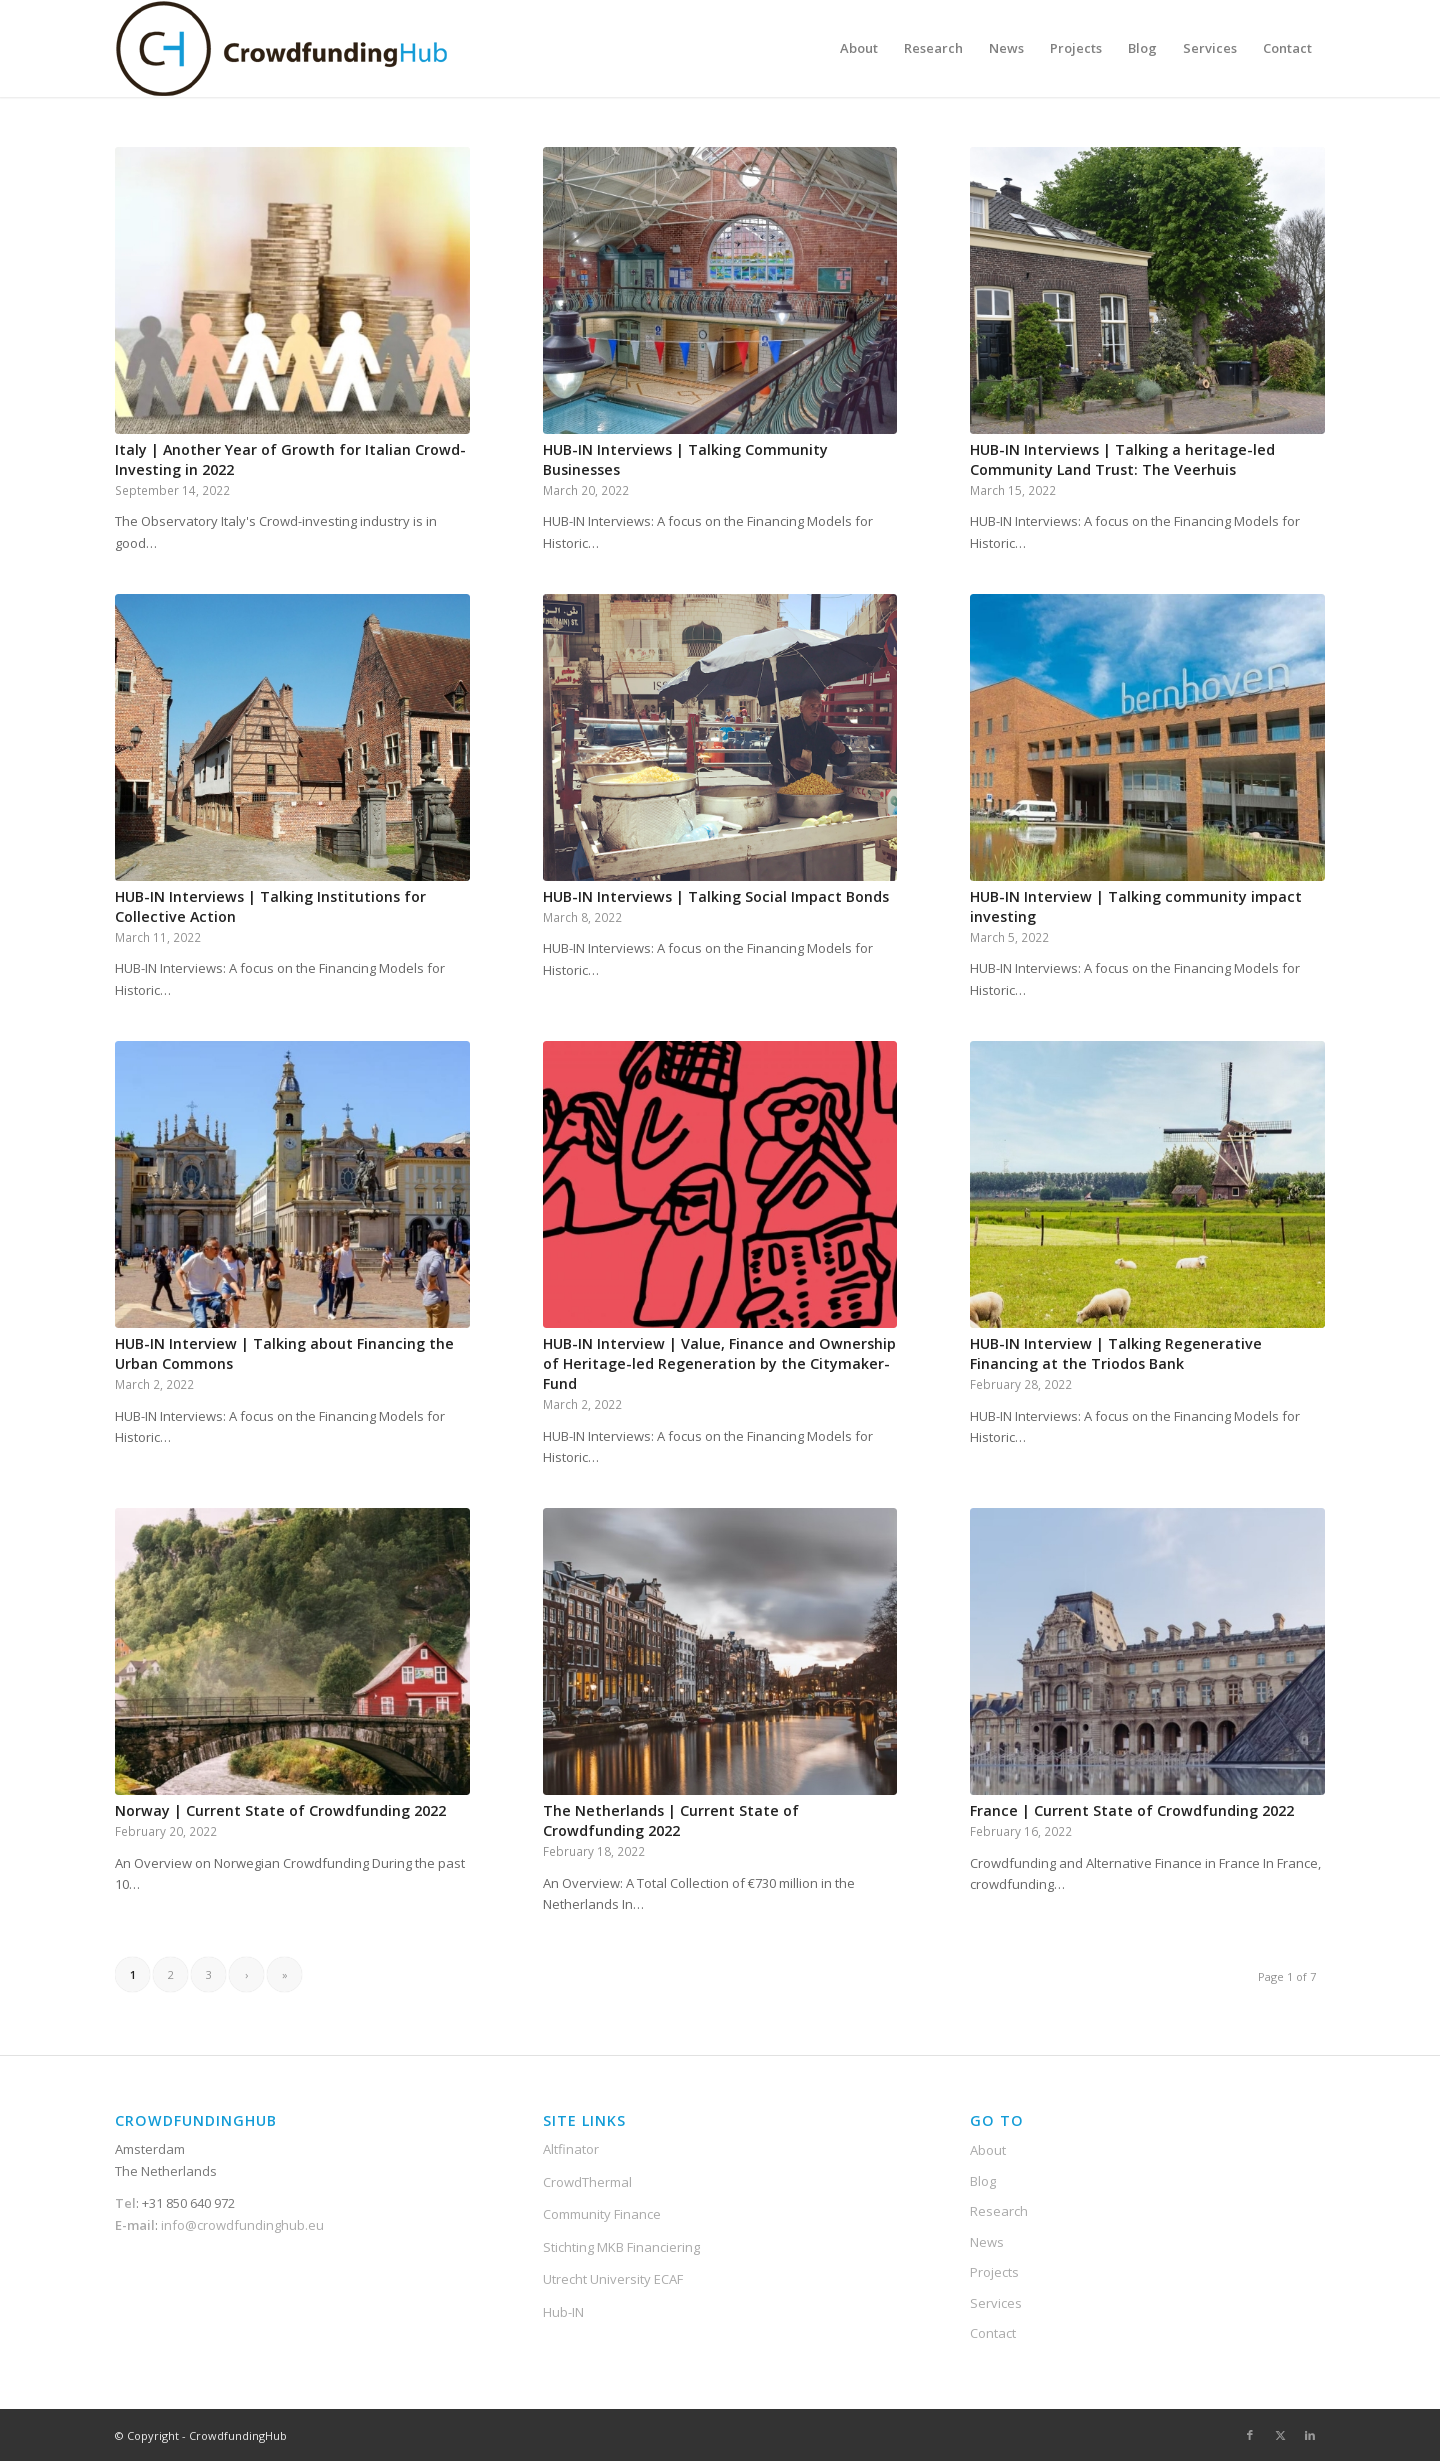 Image resolution: width=1440 pixels, height=2461 pixels. What do you see at coordinates (1116, 1353) in the screenshot?
I see `HUB-IN Interview | Talking Regenerative Financing at the Triodos Bank` at bounding box center [1116, 1353].